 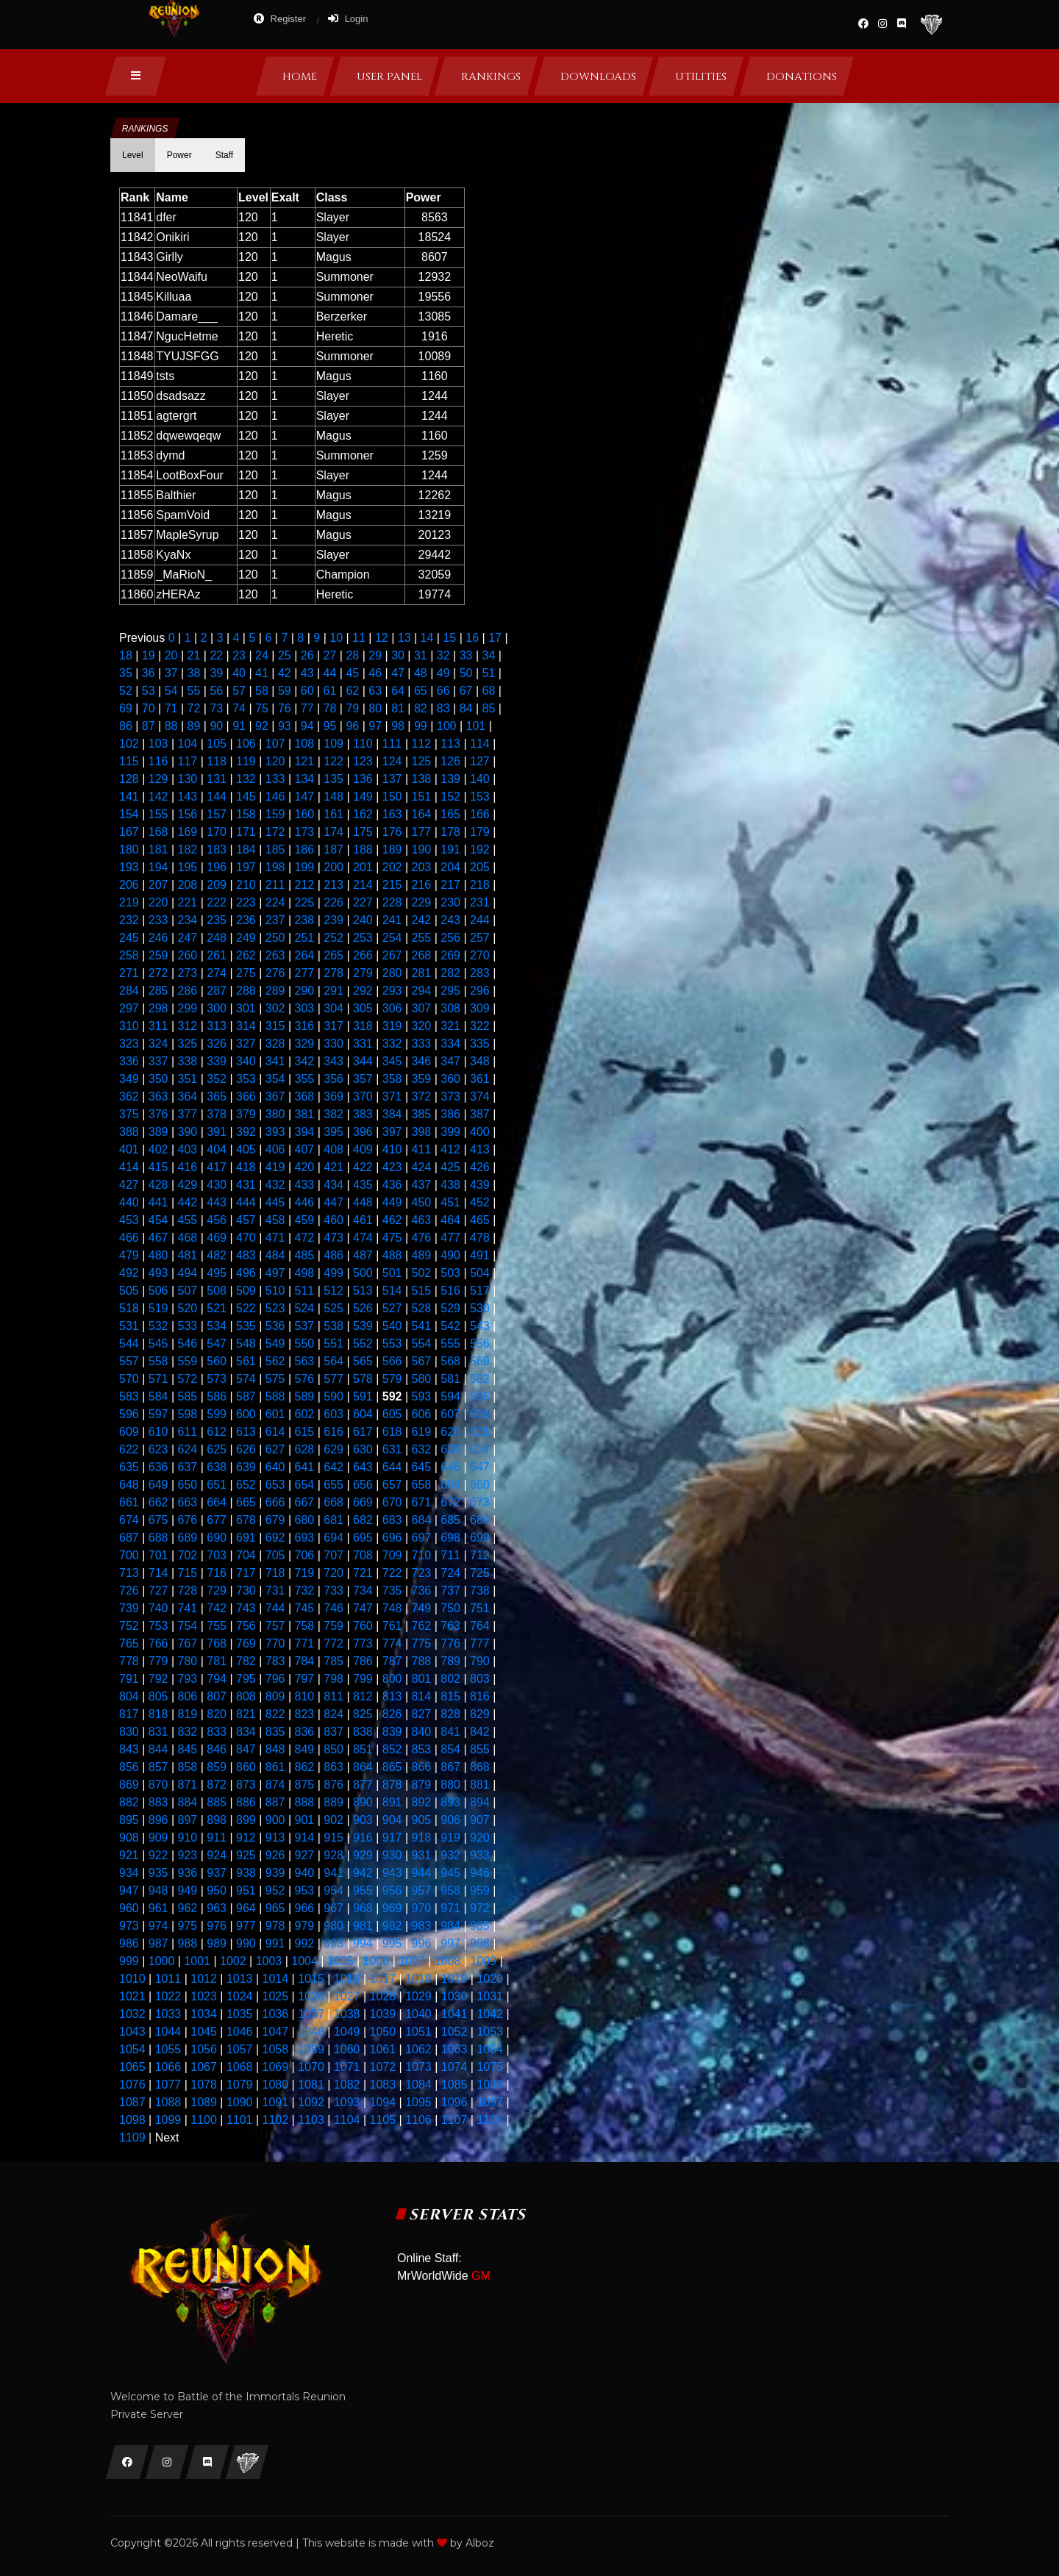 What do you see at coordinates (450, 779) in the screenshot?
I see `139` at bounding box center [450, 779].